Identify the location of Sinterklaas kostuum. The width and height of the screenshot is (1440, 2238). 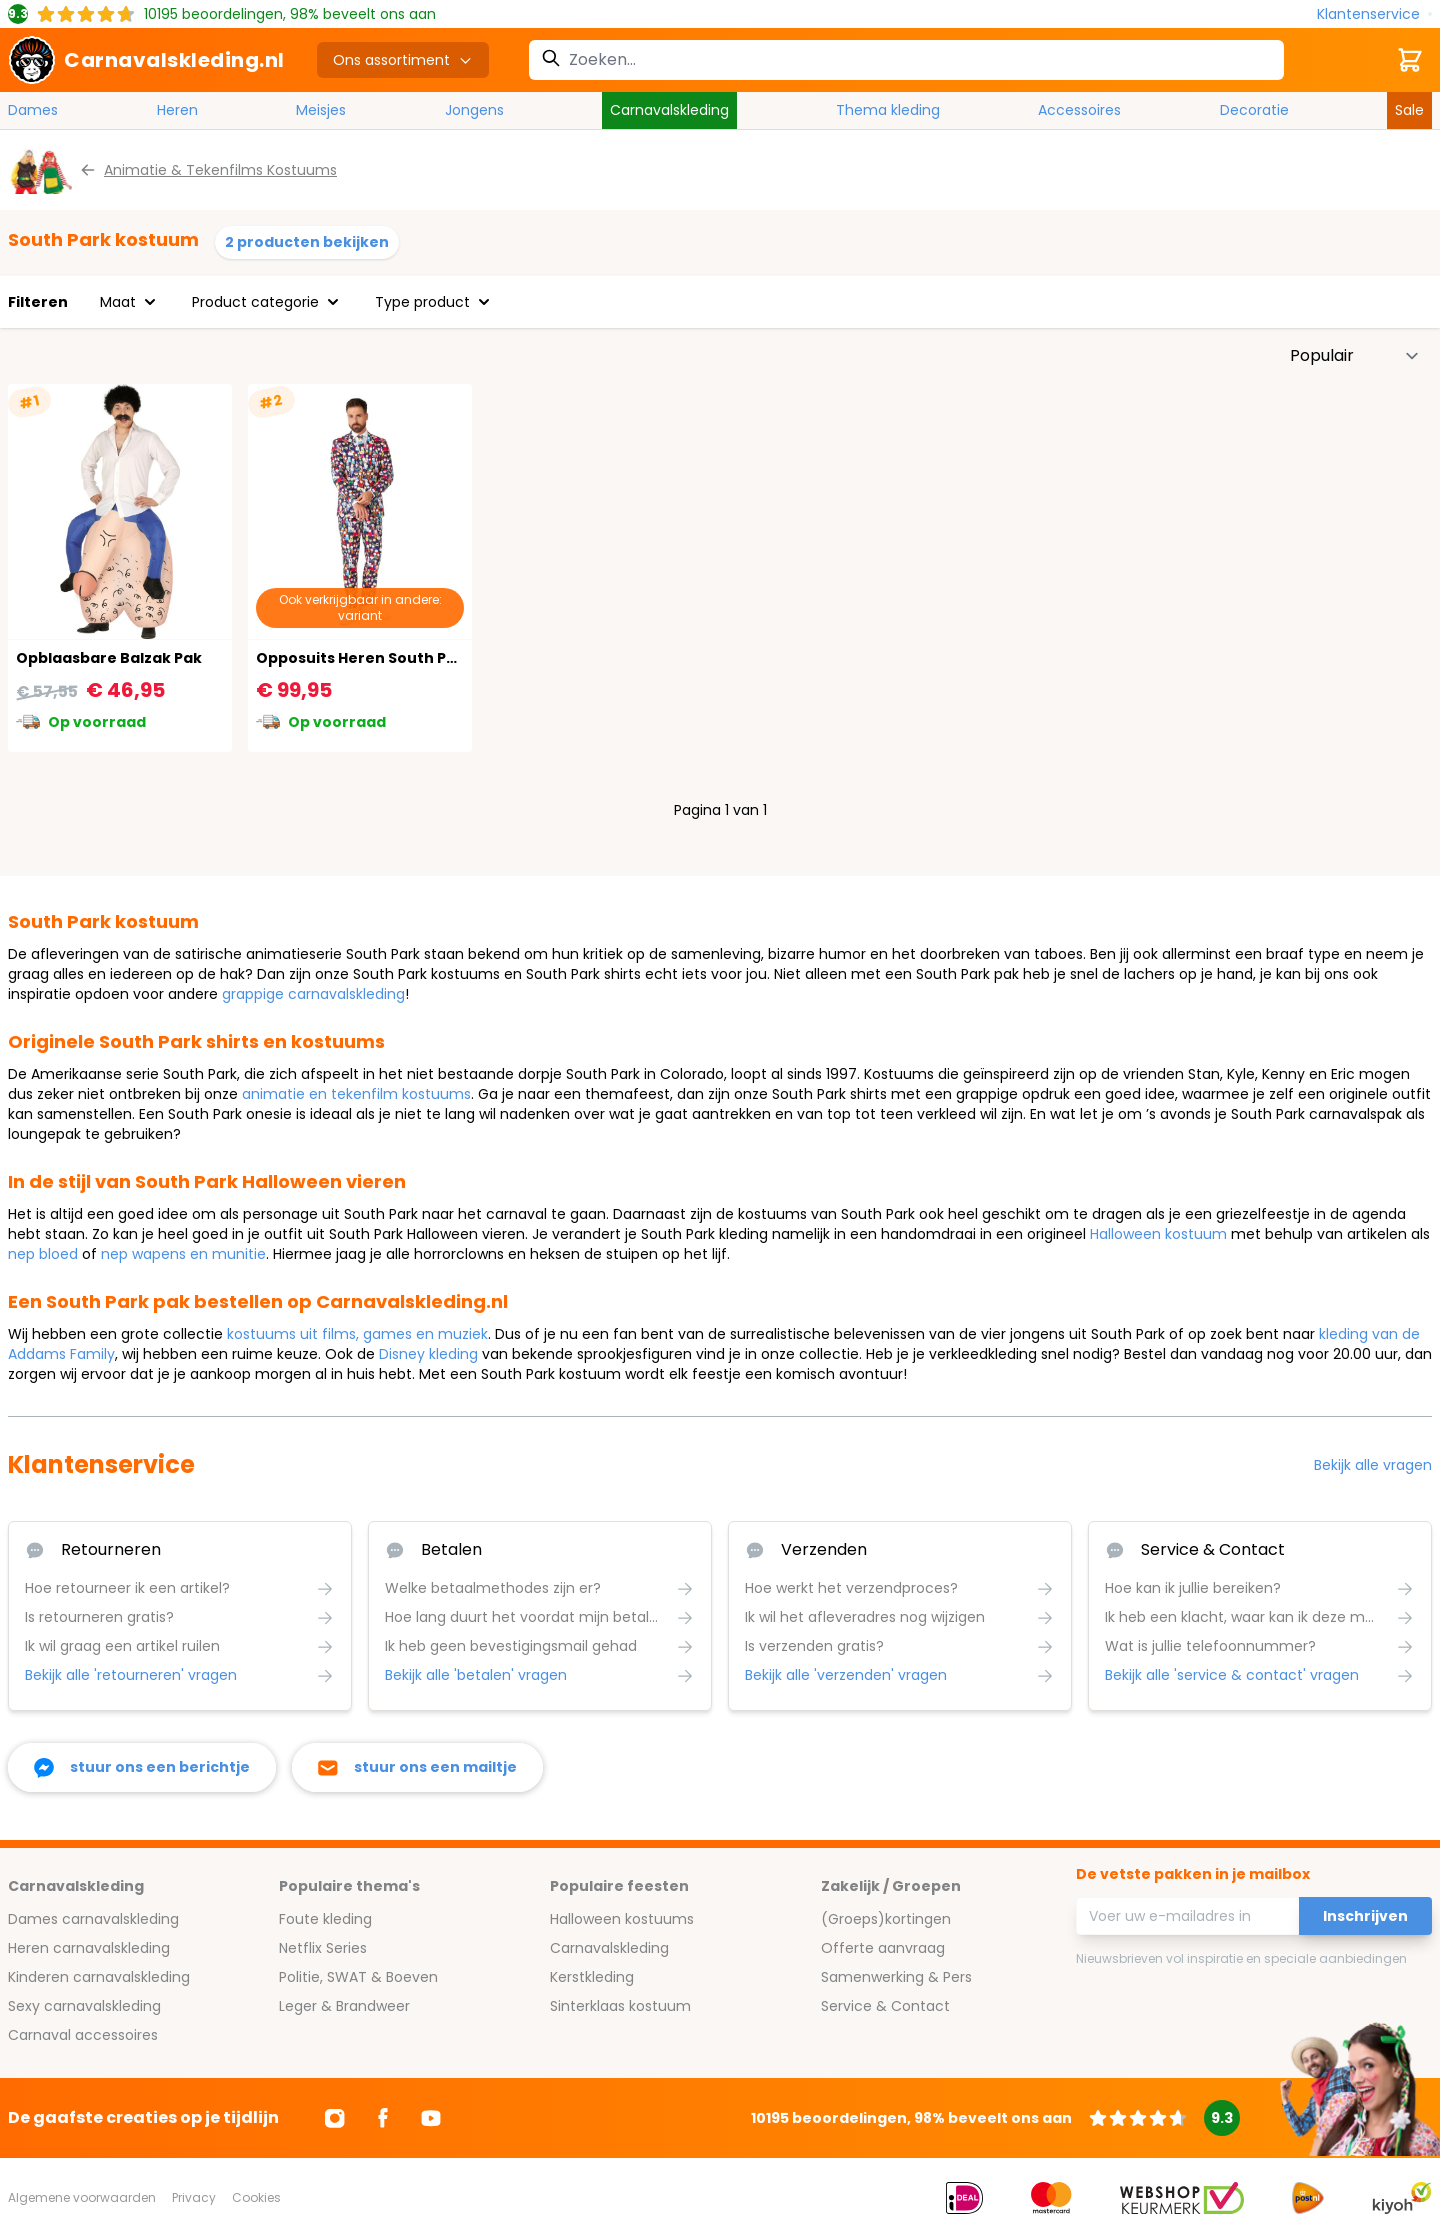
(620, 2006).